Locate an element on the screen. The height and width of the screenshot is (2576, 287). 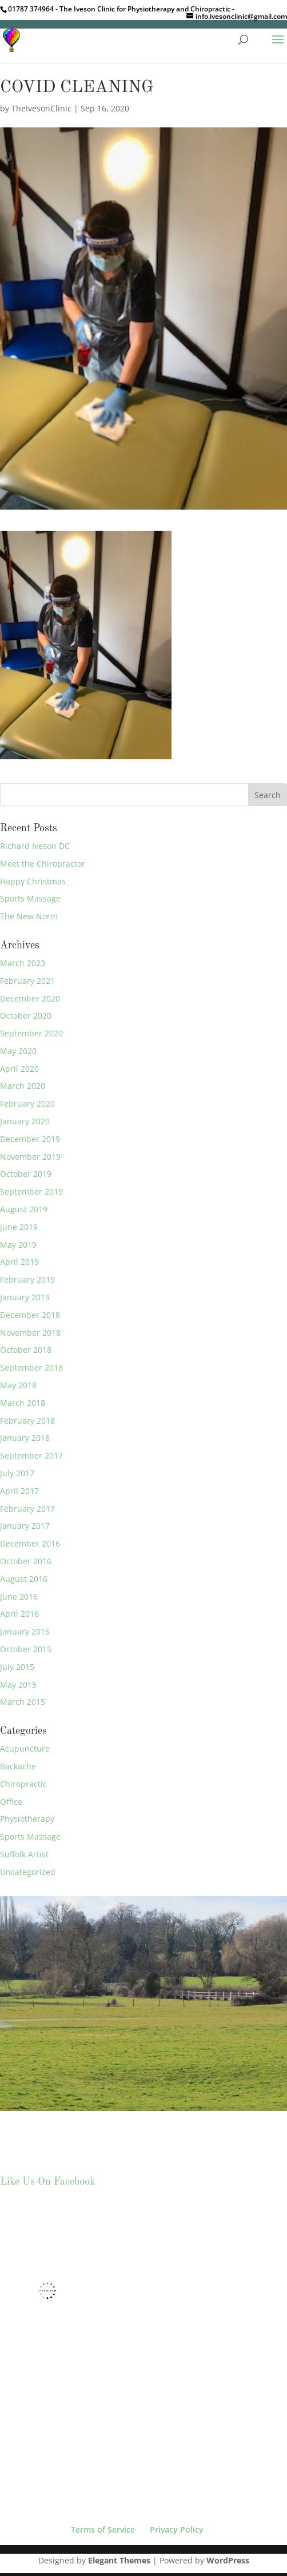
February 2020 is located at coordinates (27, 1103).